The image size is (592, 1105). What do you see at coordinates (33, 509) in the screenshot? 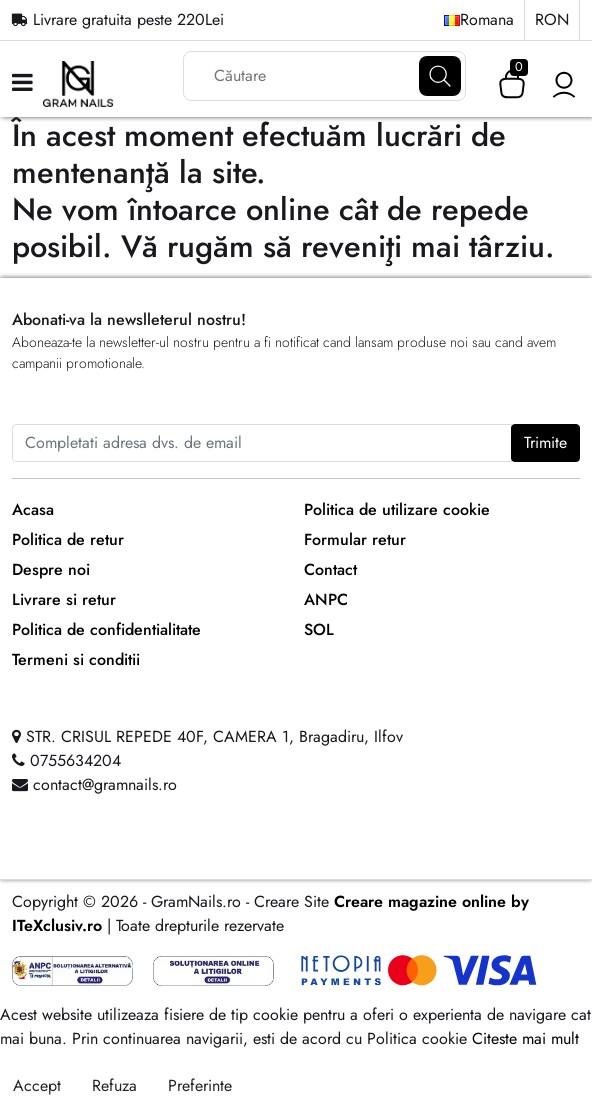
I see `Acasa` at bounding box center [33, 509].